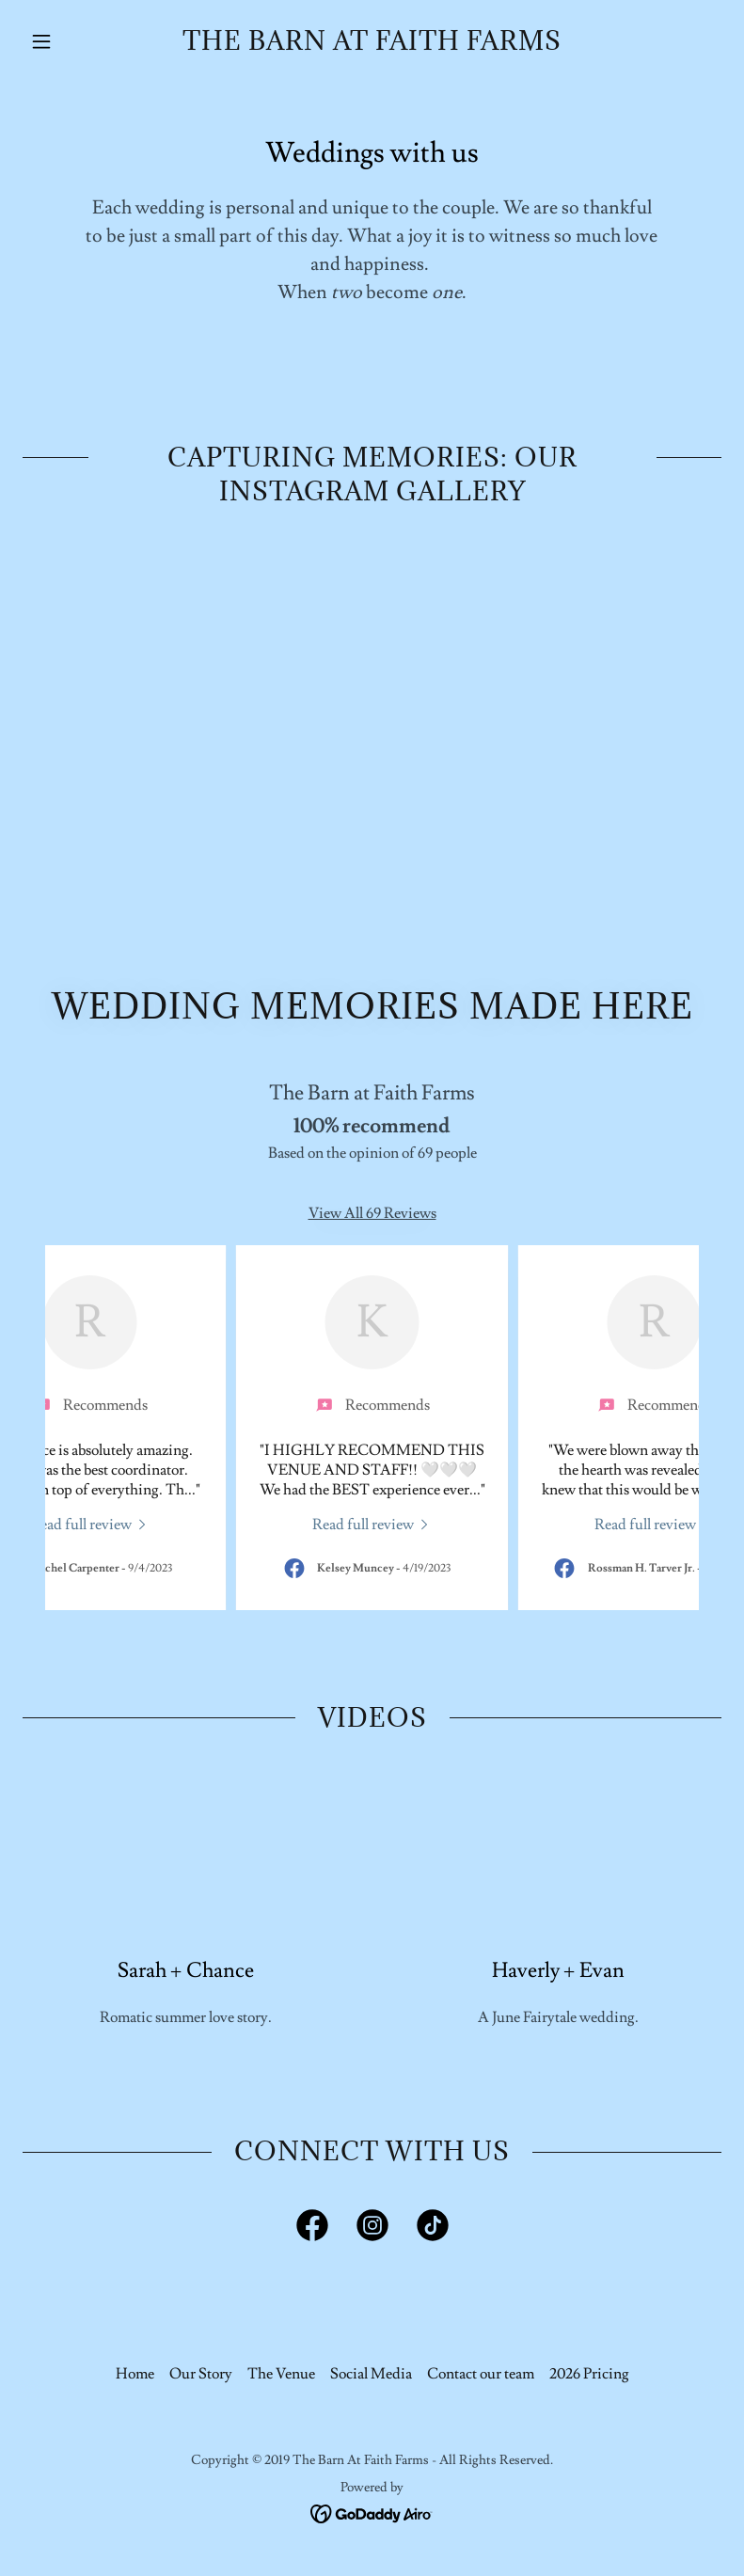  Describe the element at coordinates (371, 45) in the screenshot. I see `[link]` at that location.